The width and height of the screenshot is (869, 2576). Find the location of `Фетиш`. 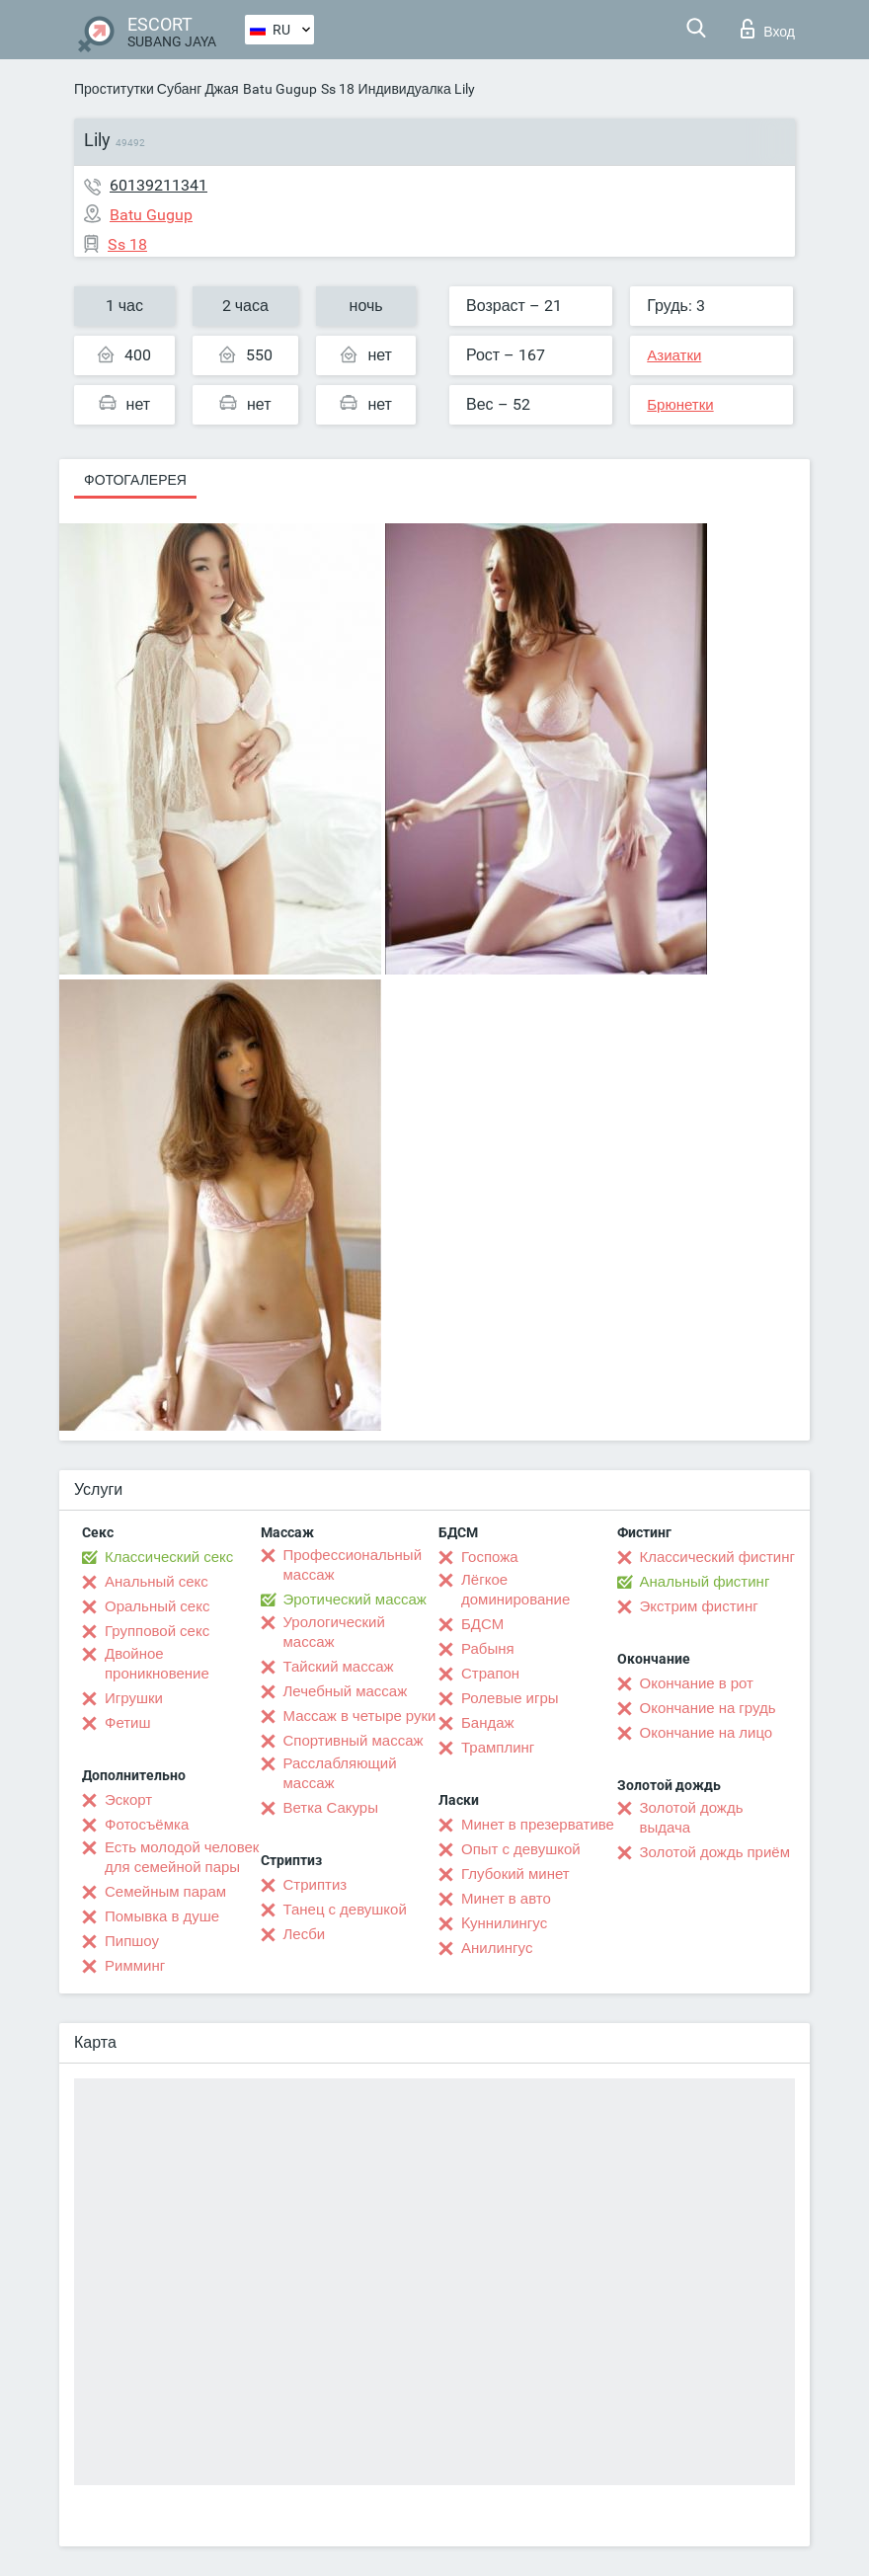

Фетиш is located at coordinates (128, 1723).